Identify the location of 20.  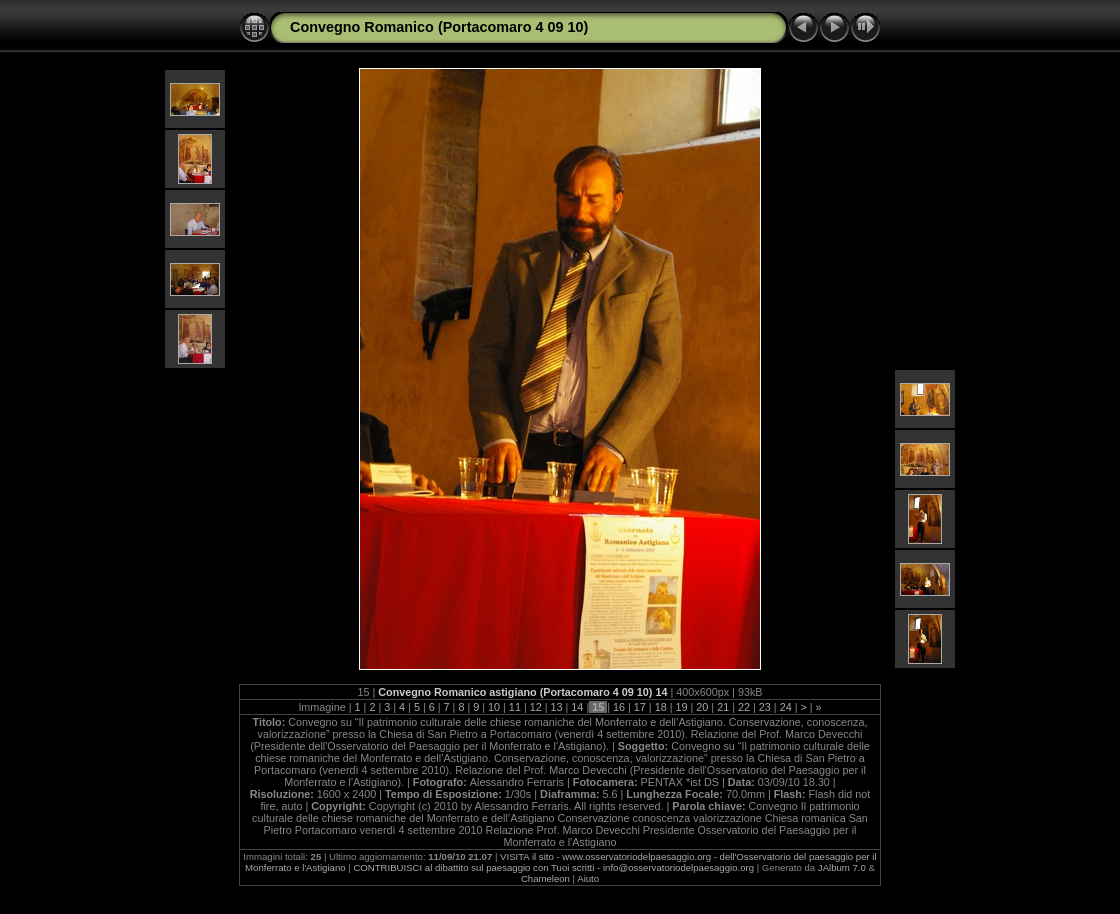
(702, 707).